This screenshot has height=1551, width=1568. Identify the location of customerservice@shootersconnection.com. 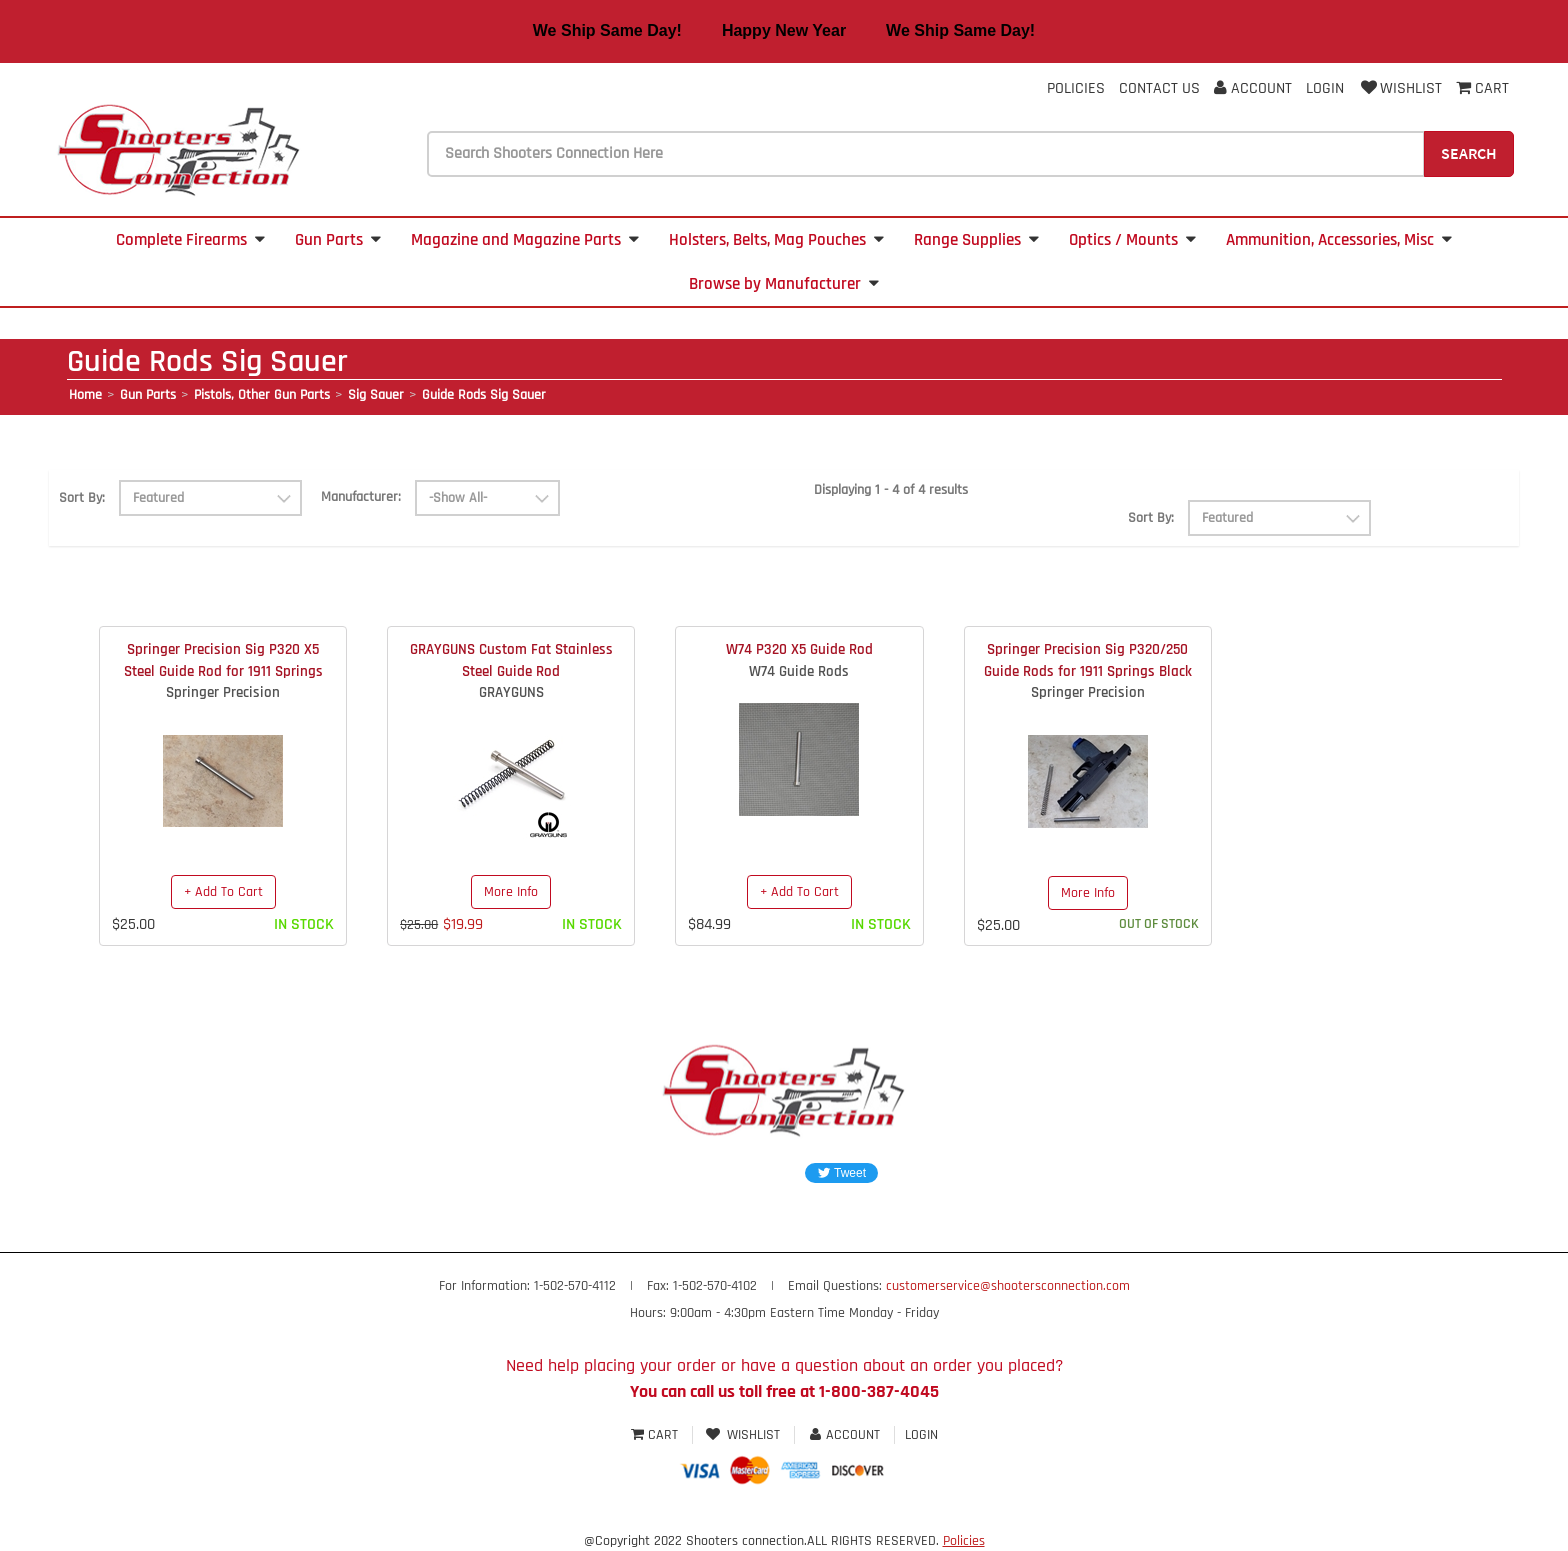
(1008, 1286).